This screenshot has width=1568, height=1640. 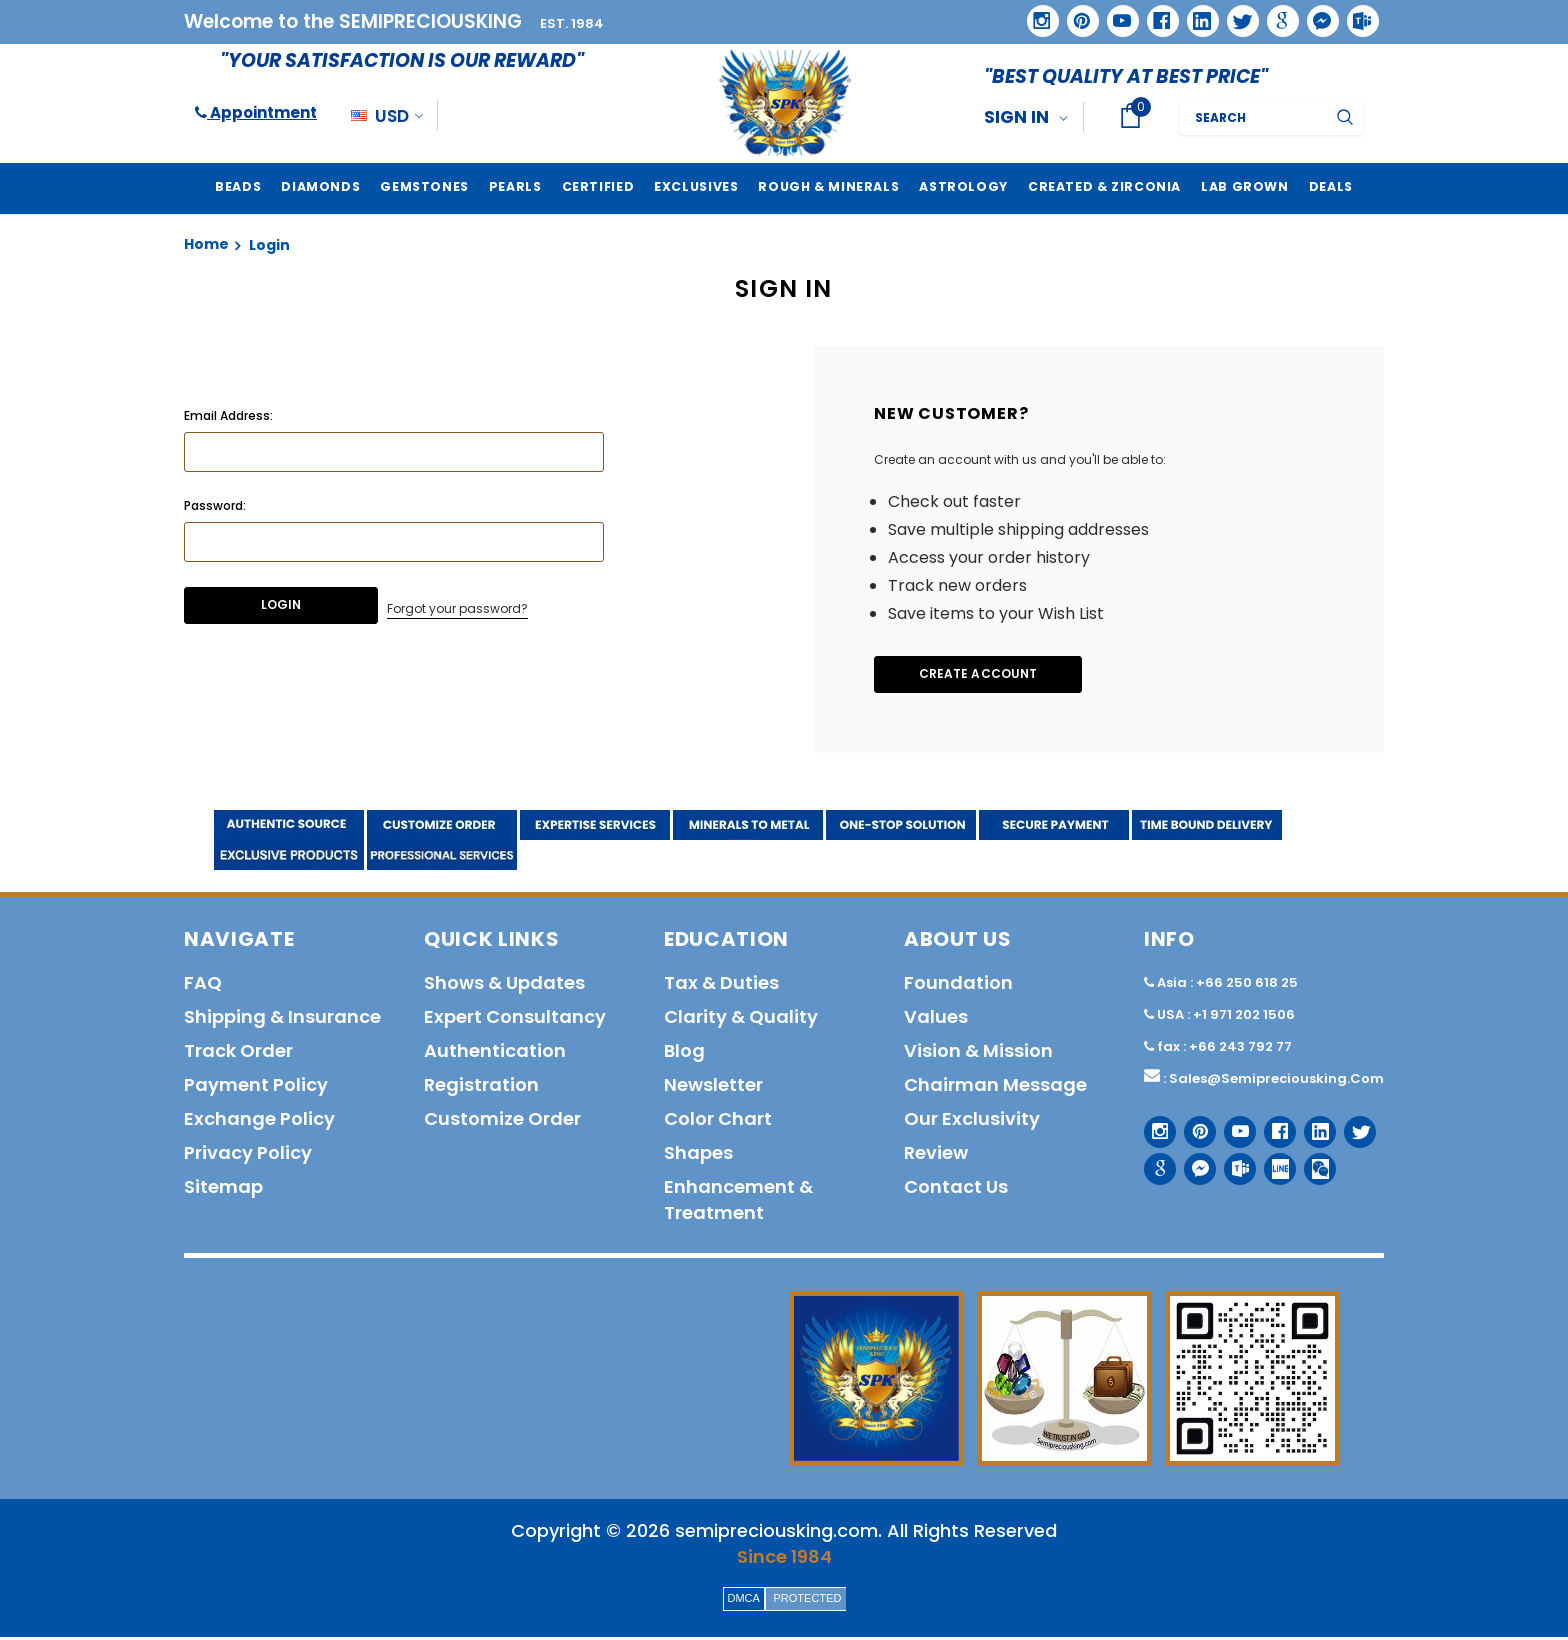 What do you see at coordinates (738, 1202) in the screenshot?
I see `Enhancement & Treatment` at bounding box center [738, 1202].